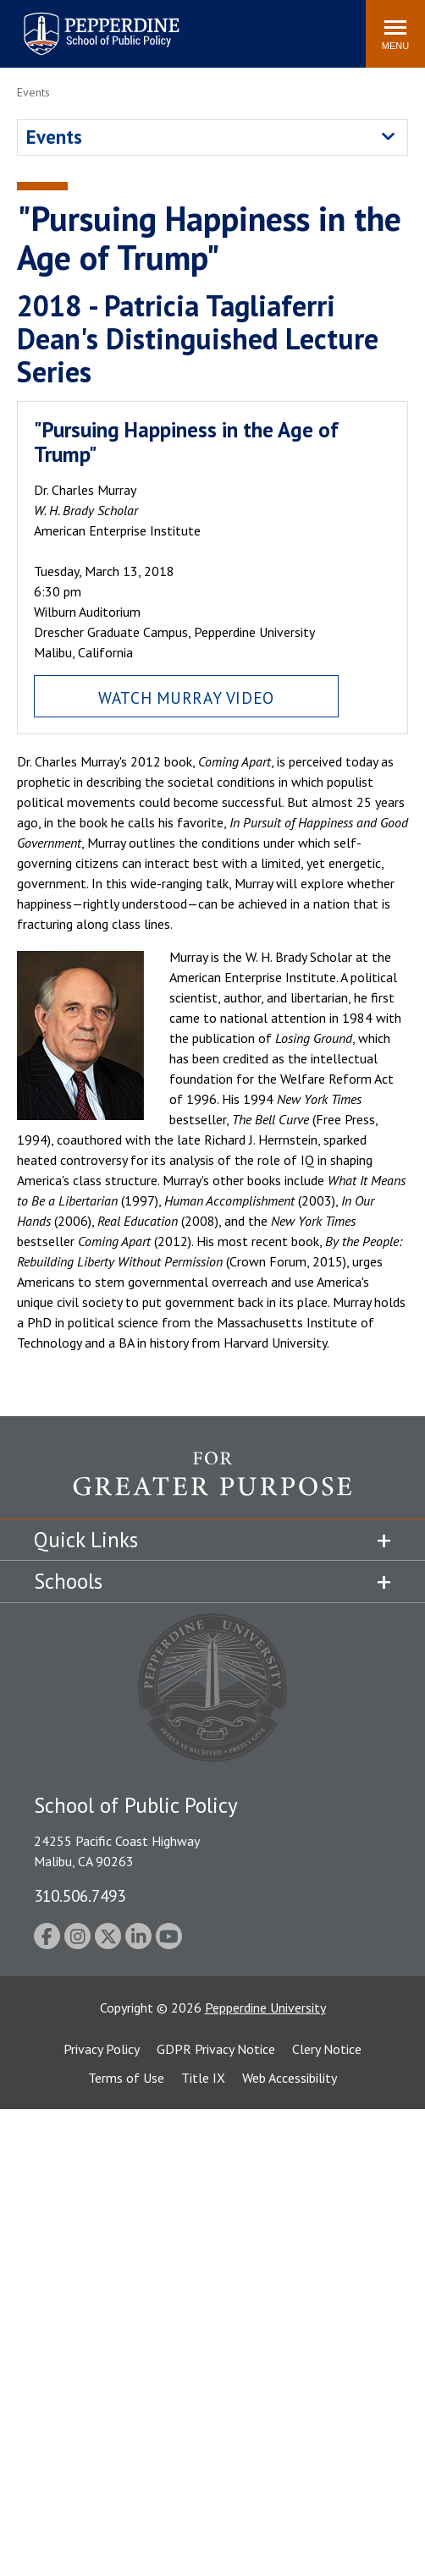 This screenshot has height=2576, width=425. What do you see at coordinates (327, 2048) in the screenshot?
I see `Clery Notice` at bounding box center [327, 2048].